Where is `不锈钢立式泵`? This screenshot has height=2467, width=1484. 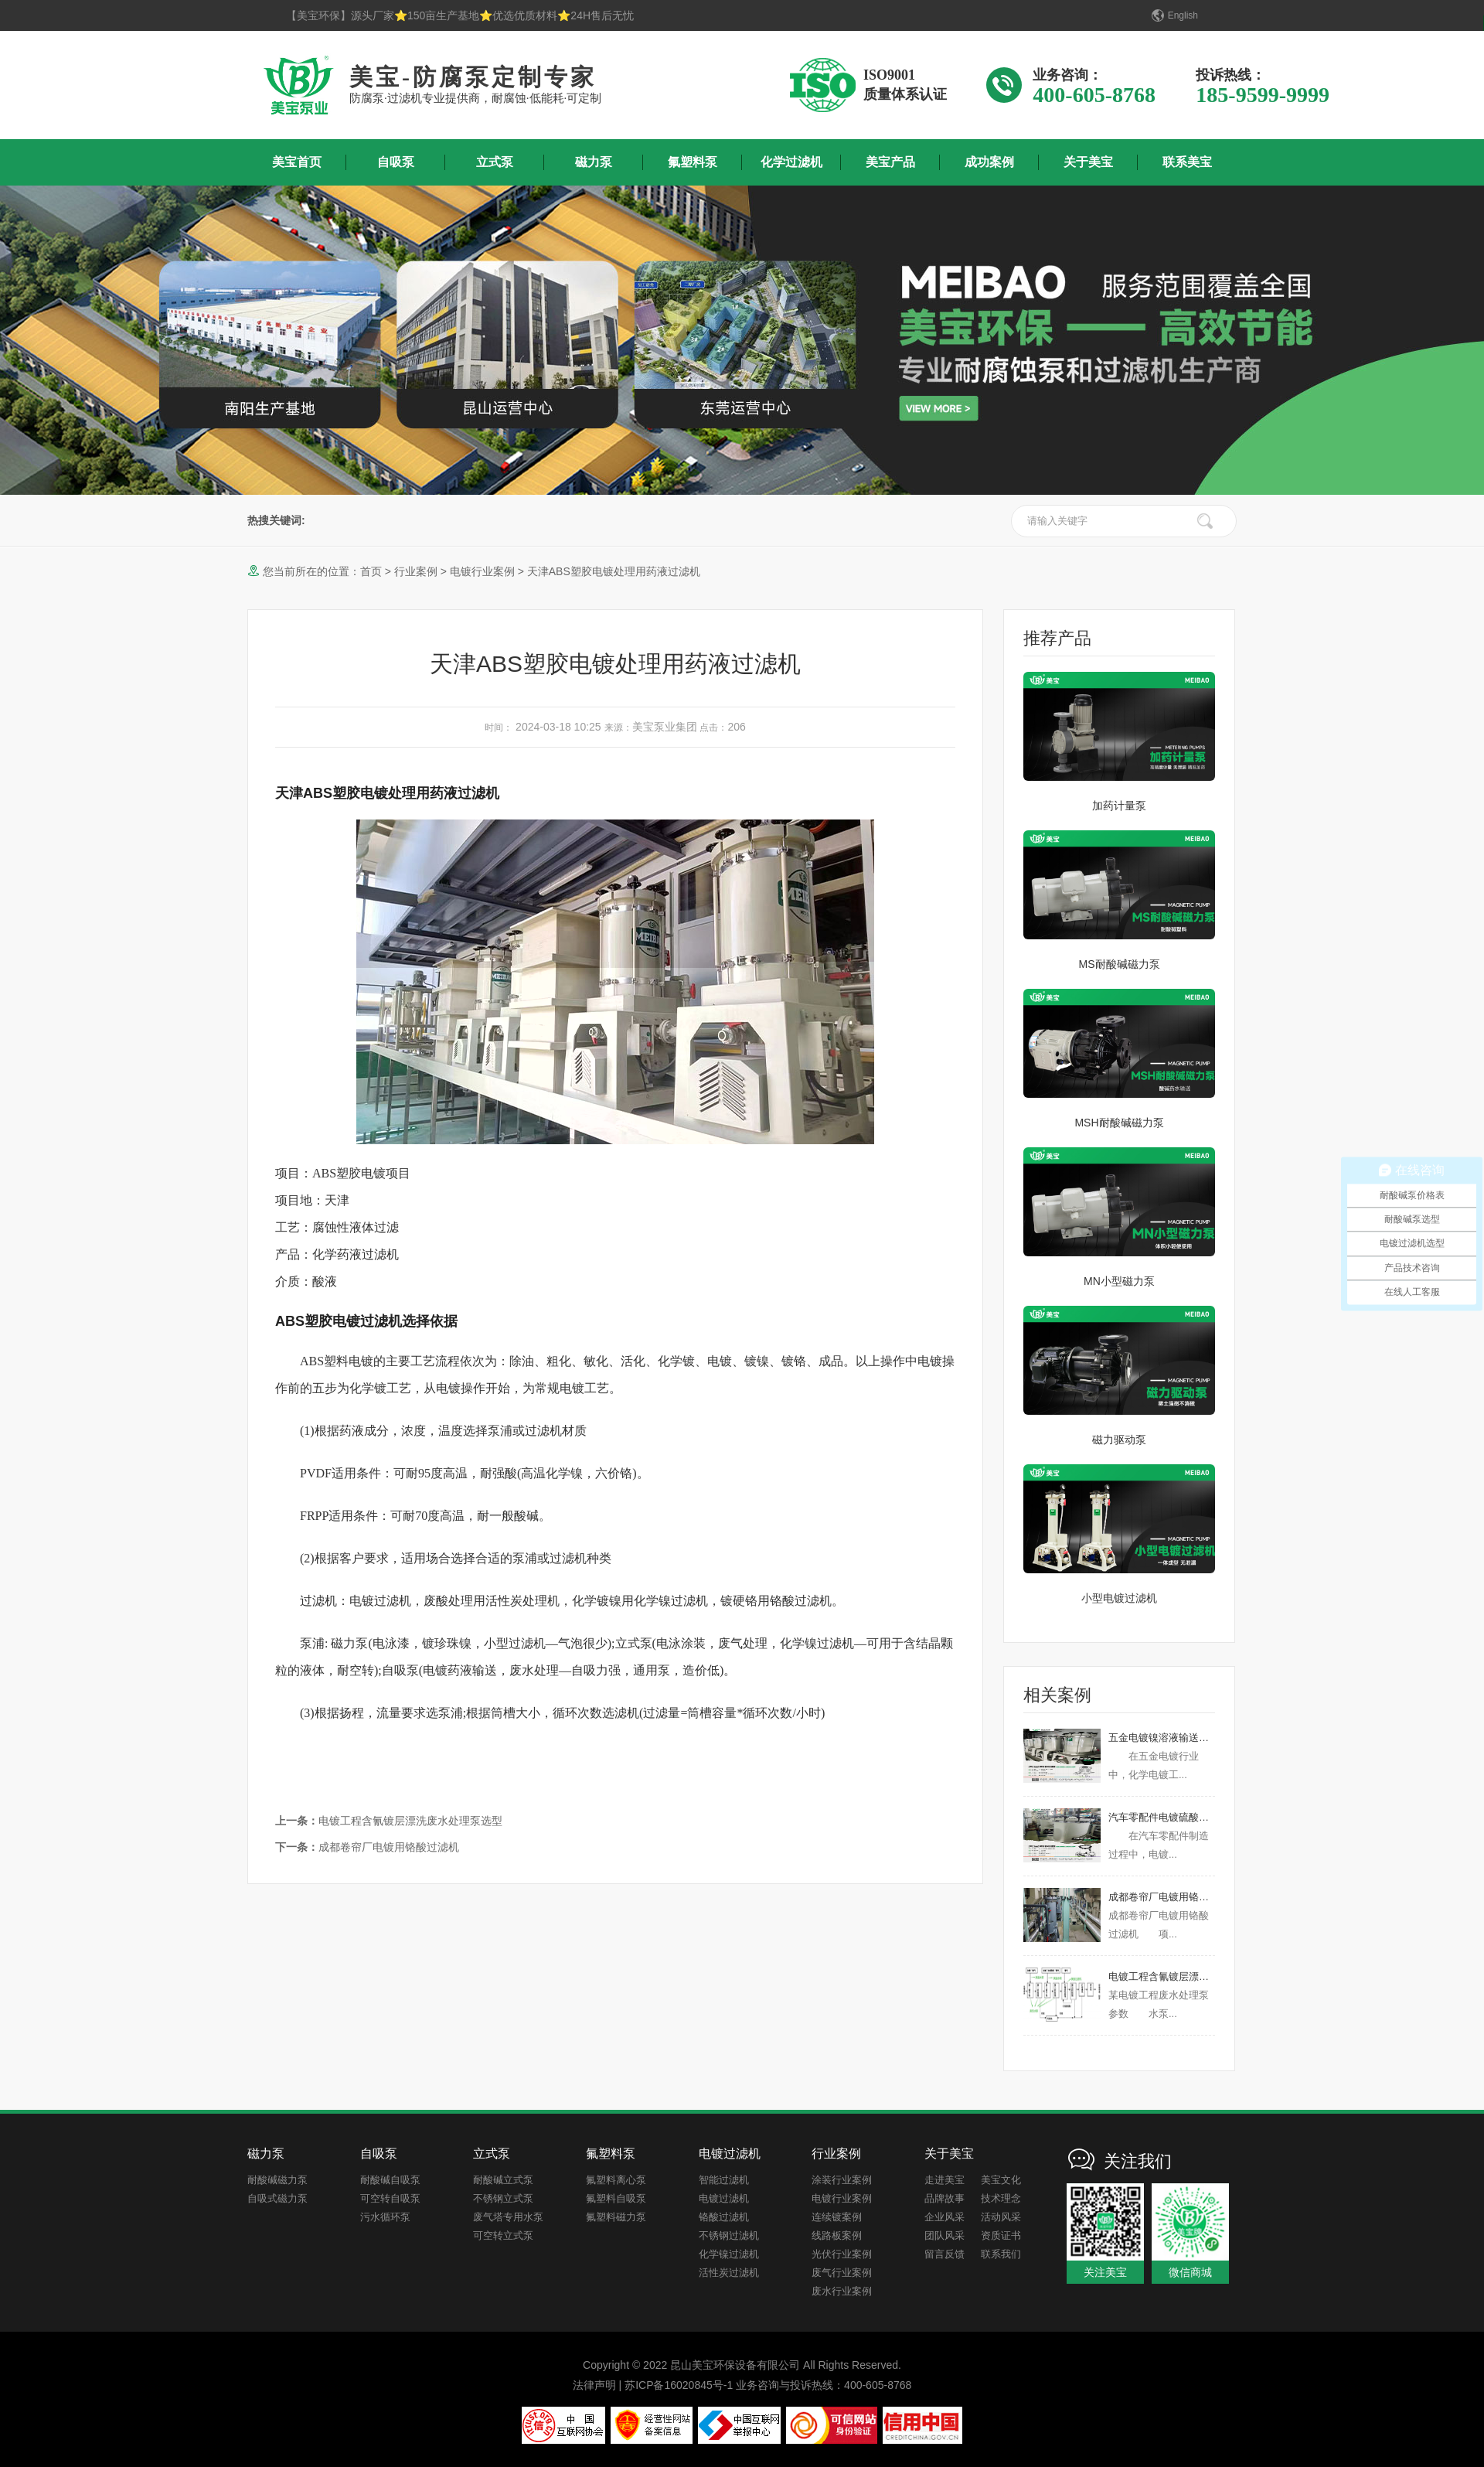
不锈钢立式泵 is located at coordinates (503, 2198).